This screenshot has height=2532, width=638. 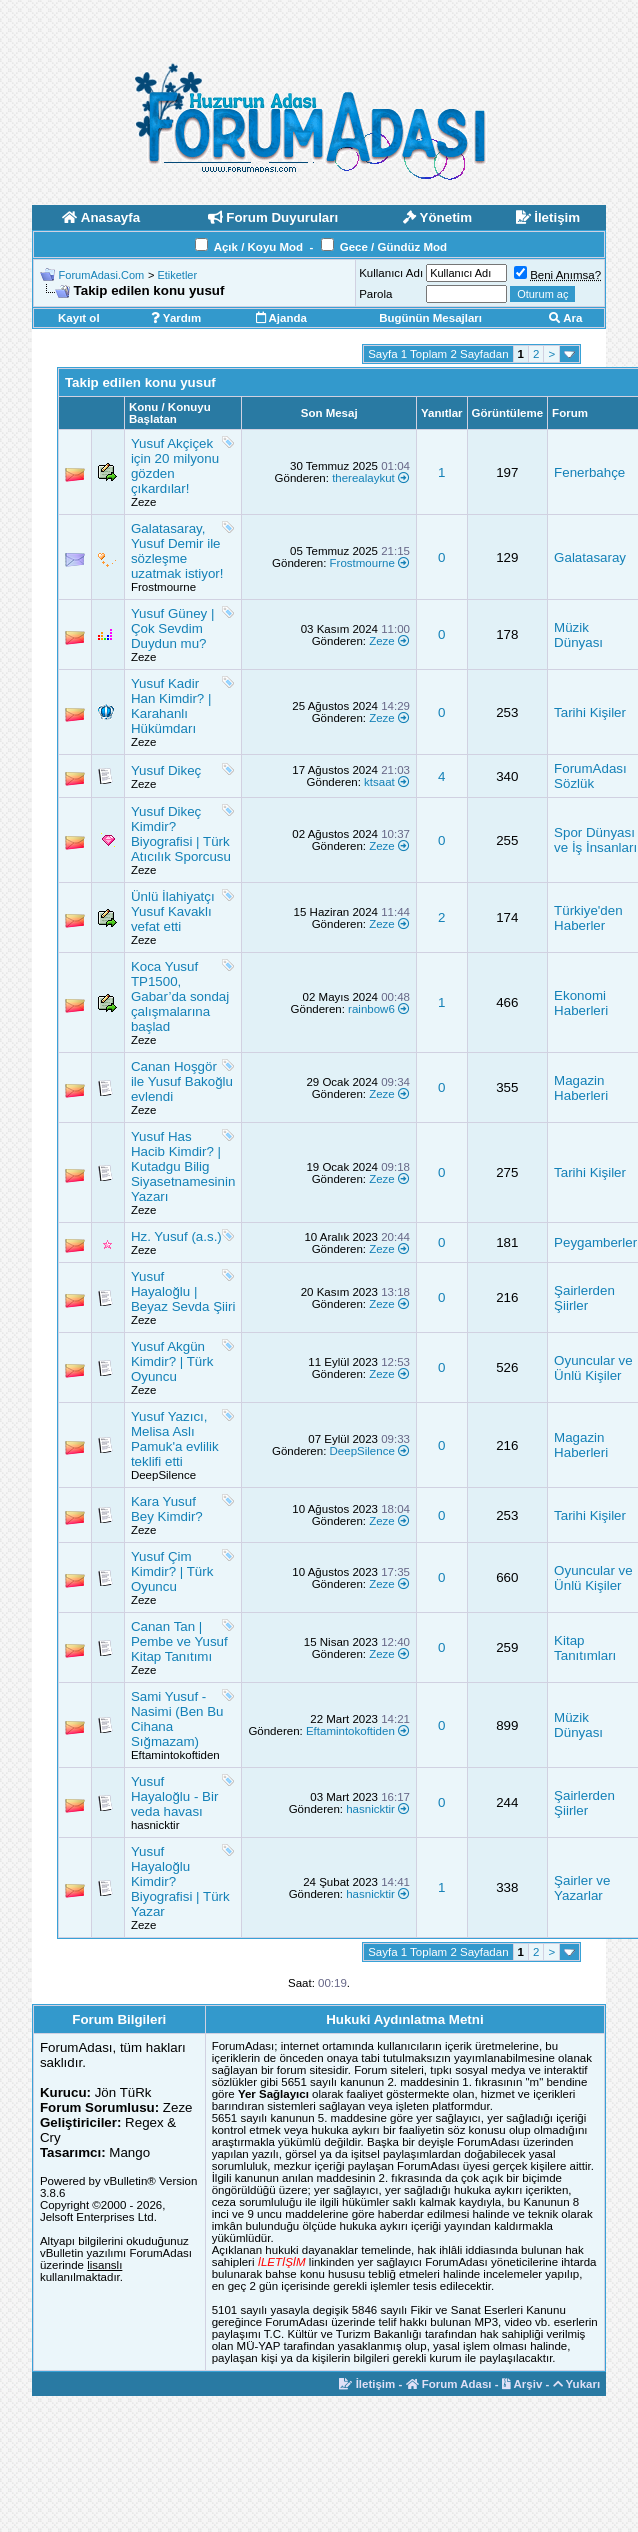 What do you see at coordinates (379, 782) in the screenshot?
I see `ktsaat` at bounding box center [379, 782].